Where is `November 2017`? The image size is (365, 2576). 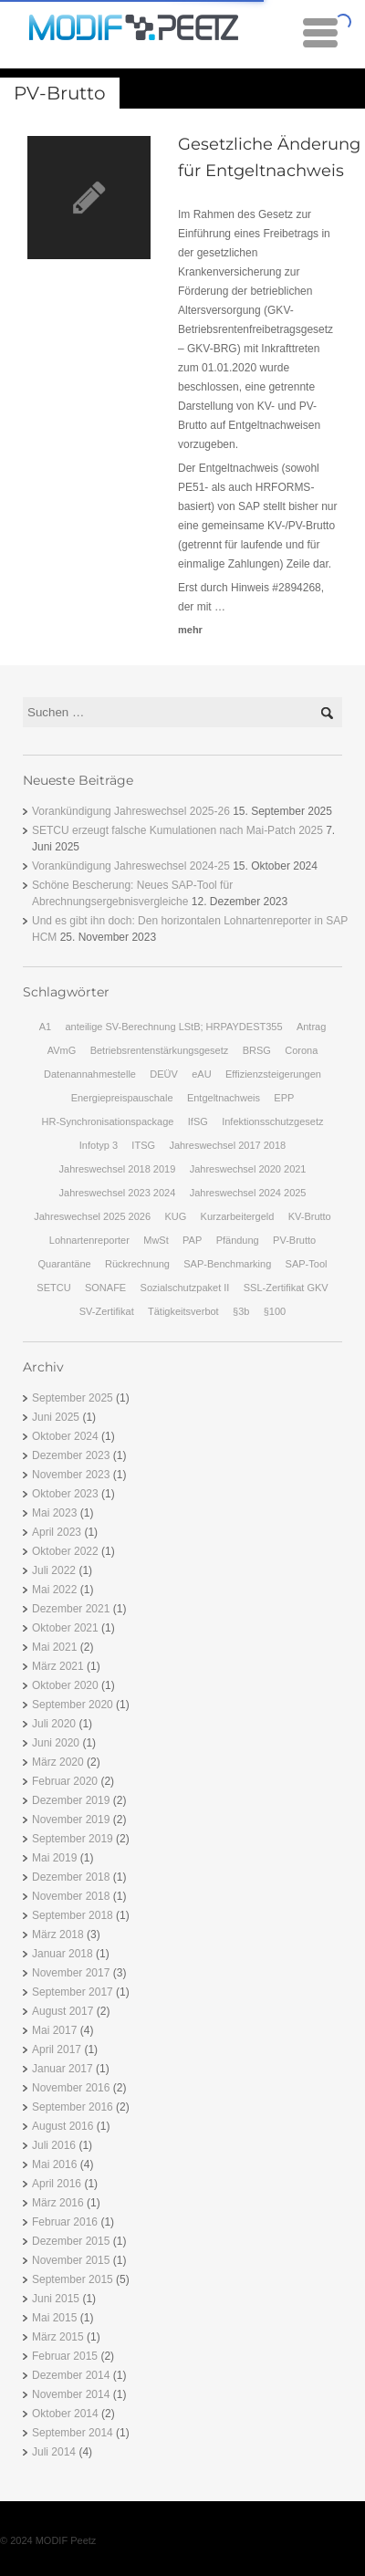 November 2017 is located at coordinates (71, 1972).